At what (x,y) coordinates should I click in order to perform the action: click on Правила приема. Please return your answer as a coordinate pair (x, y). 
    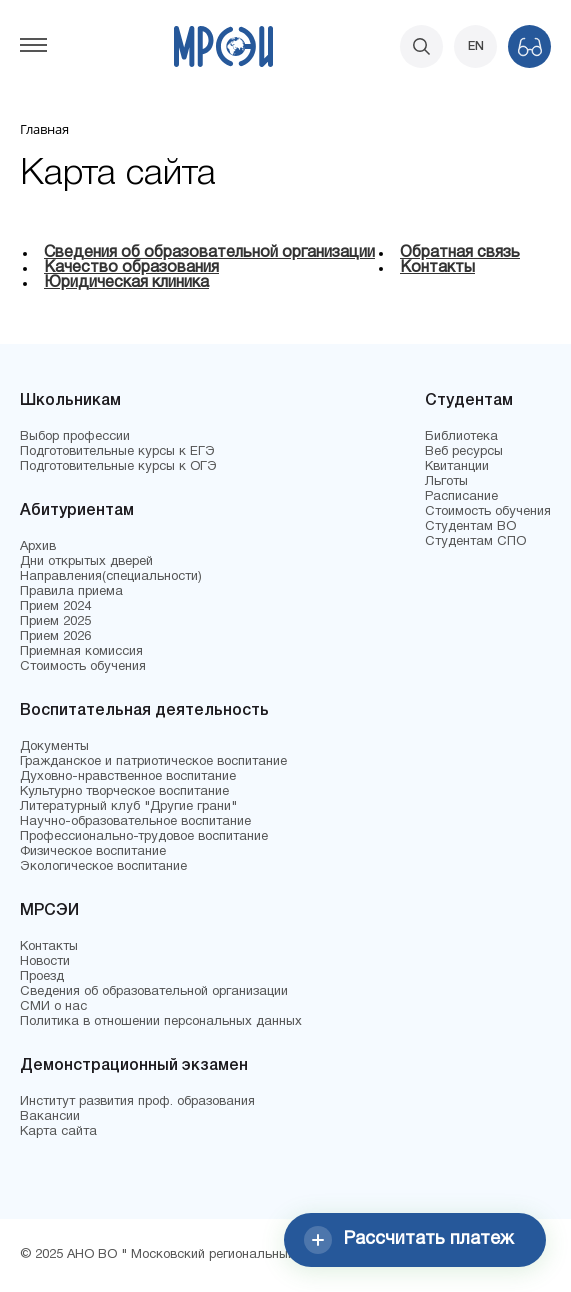
    Looking at the image, I should click on (71, 592).